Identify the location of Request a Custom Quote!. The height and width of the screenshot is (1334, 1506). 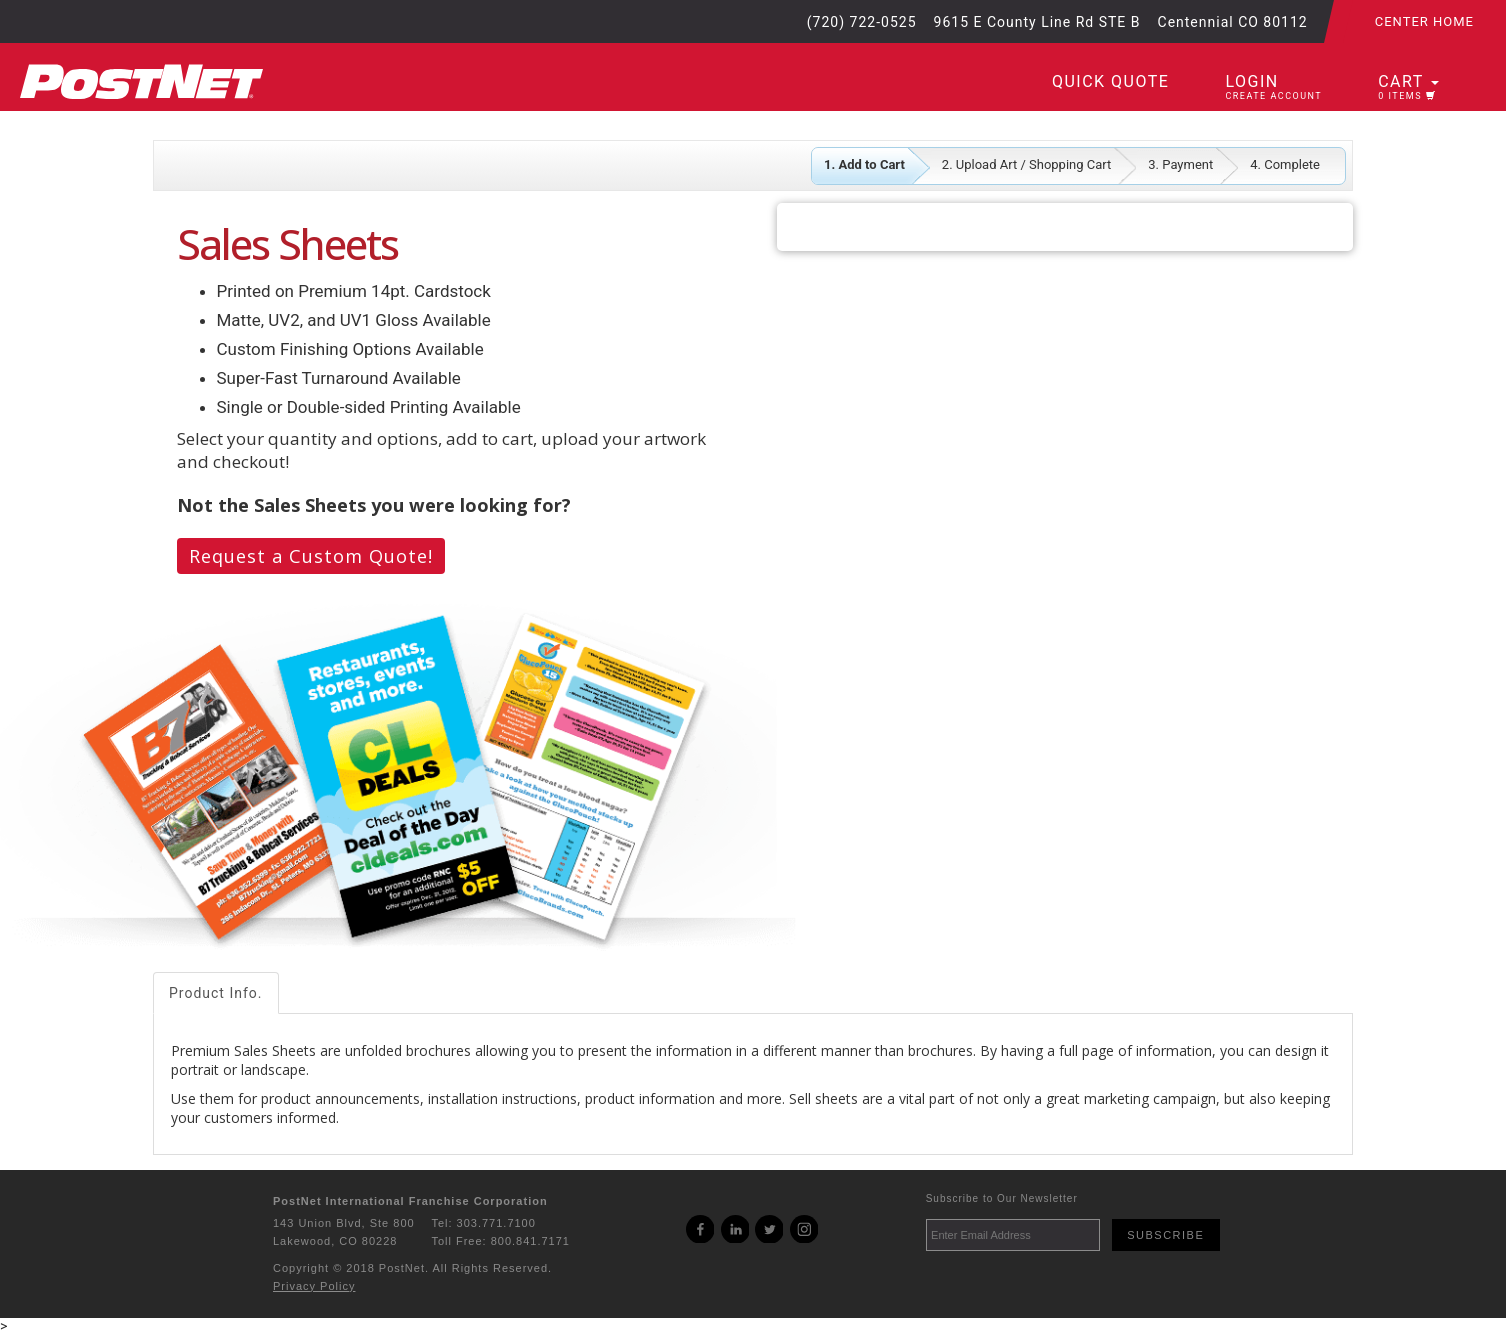
(311, 556).